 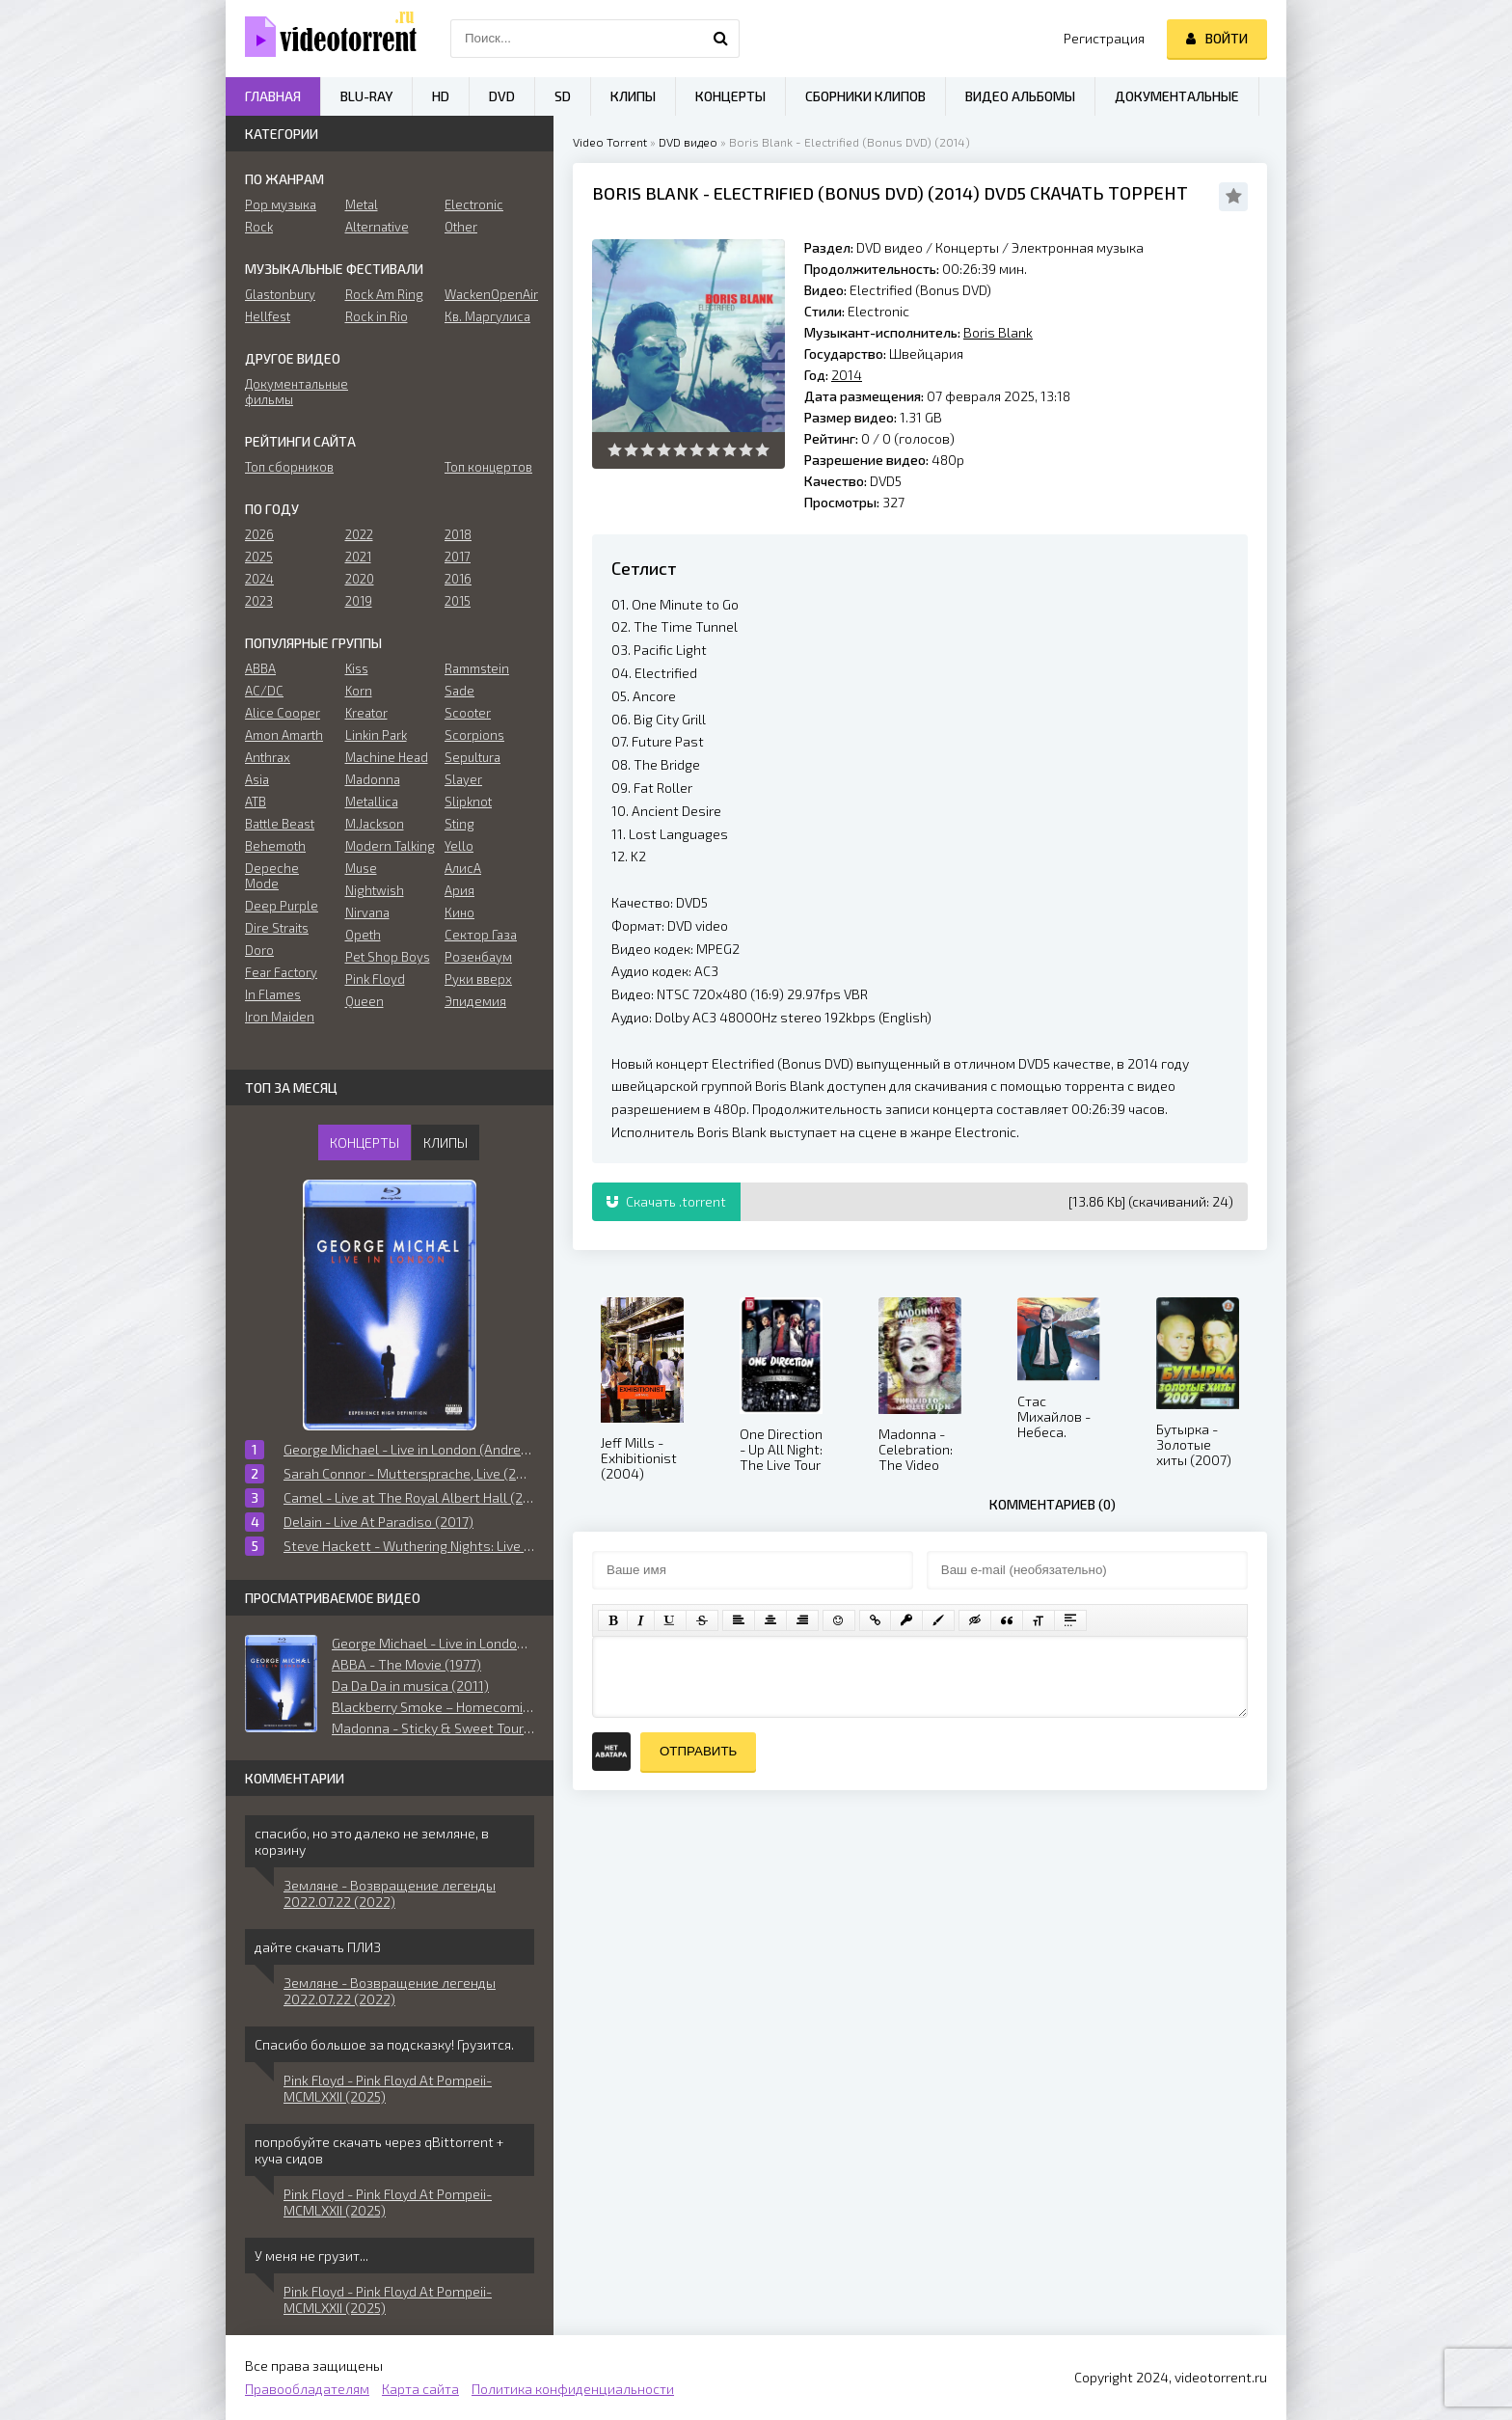 I want to click on Правообладателям, so click(x=307, y=2388).